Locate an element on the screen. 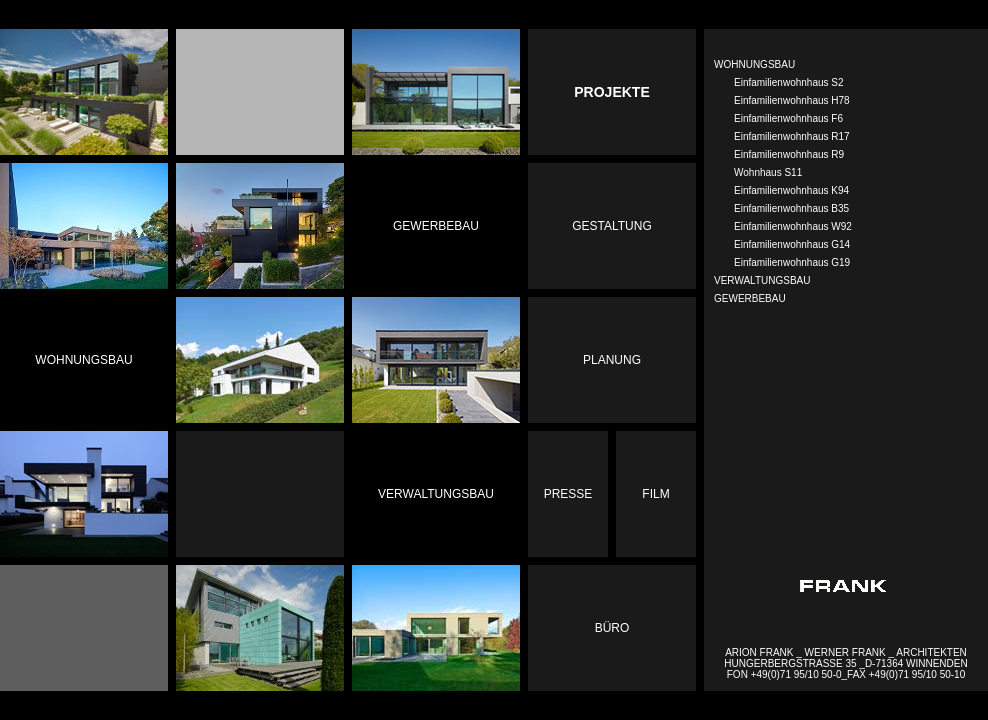 This screenshot has width=988, height=720. Gewerbebau is located at coordinates (436, 226).